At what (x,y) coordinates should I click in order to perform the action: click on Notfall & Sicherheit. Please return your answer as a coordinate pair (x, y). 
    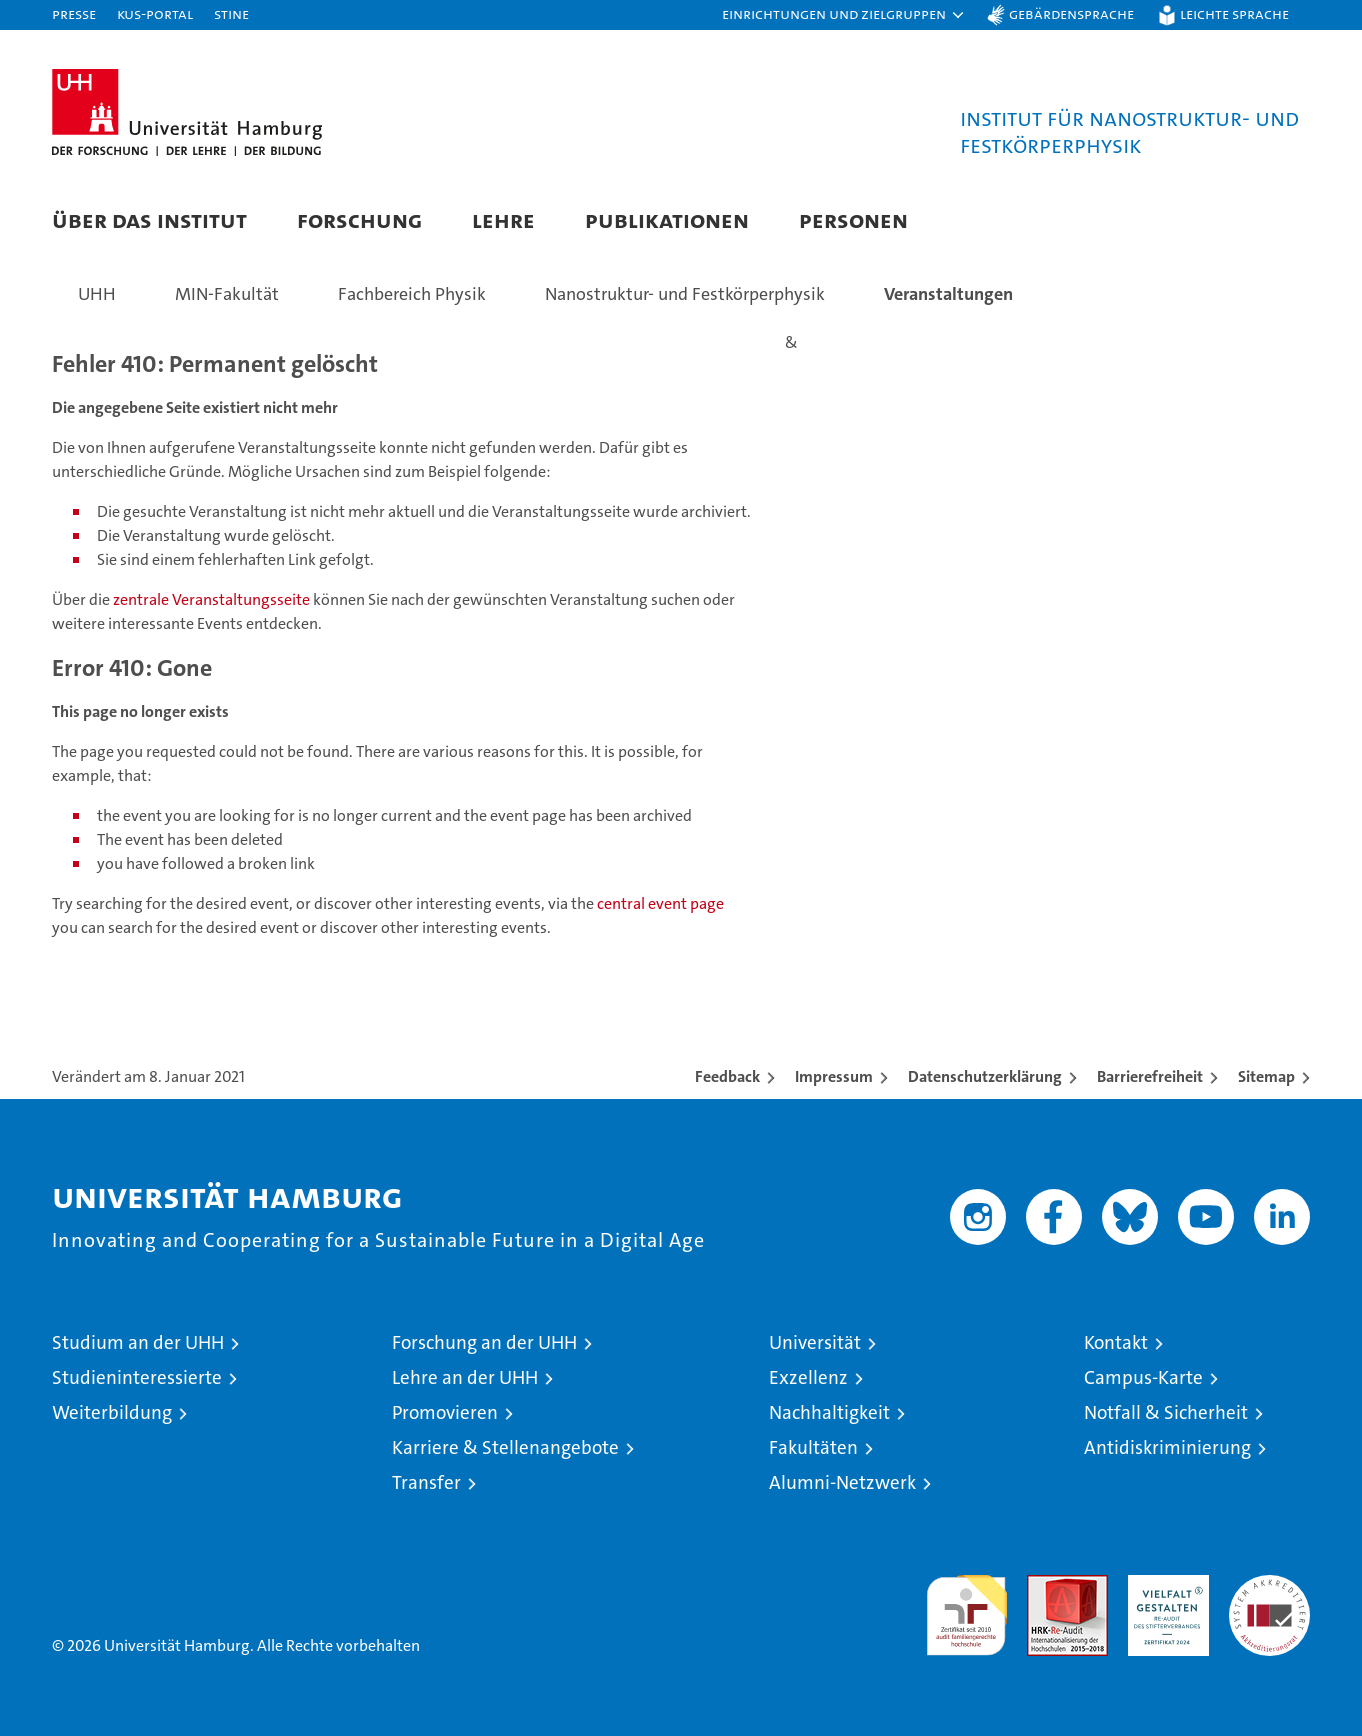
    Looking at the image, I should click on (1166, 1412).